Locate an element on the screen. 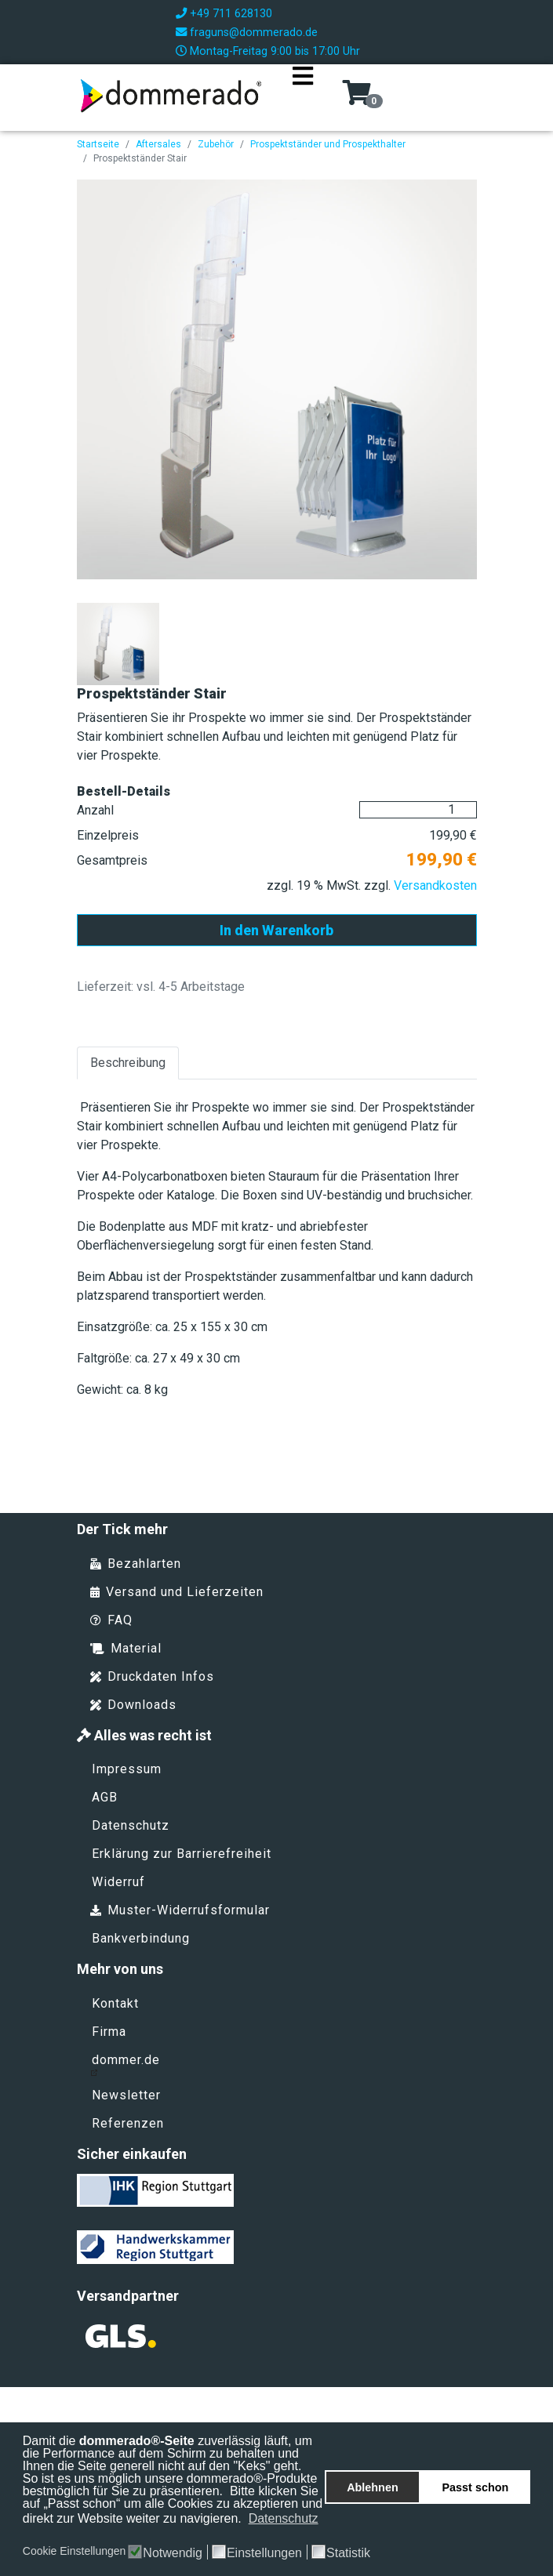  Datenschutz is located at coordinates (130, 1825).